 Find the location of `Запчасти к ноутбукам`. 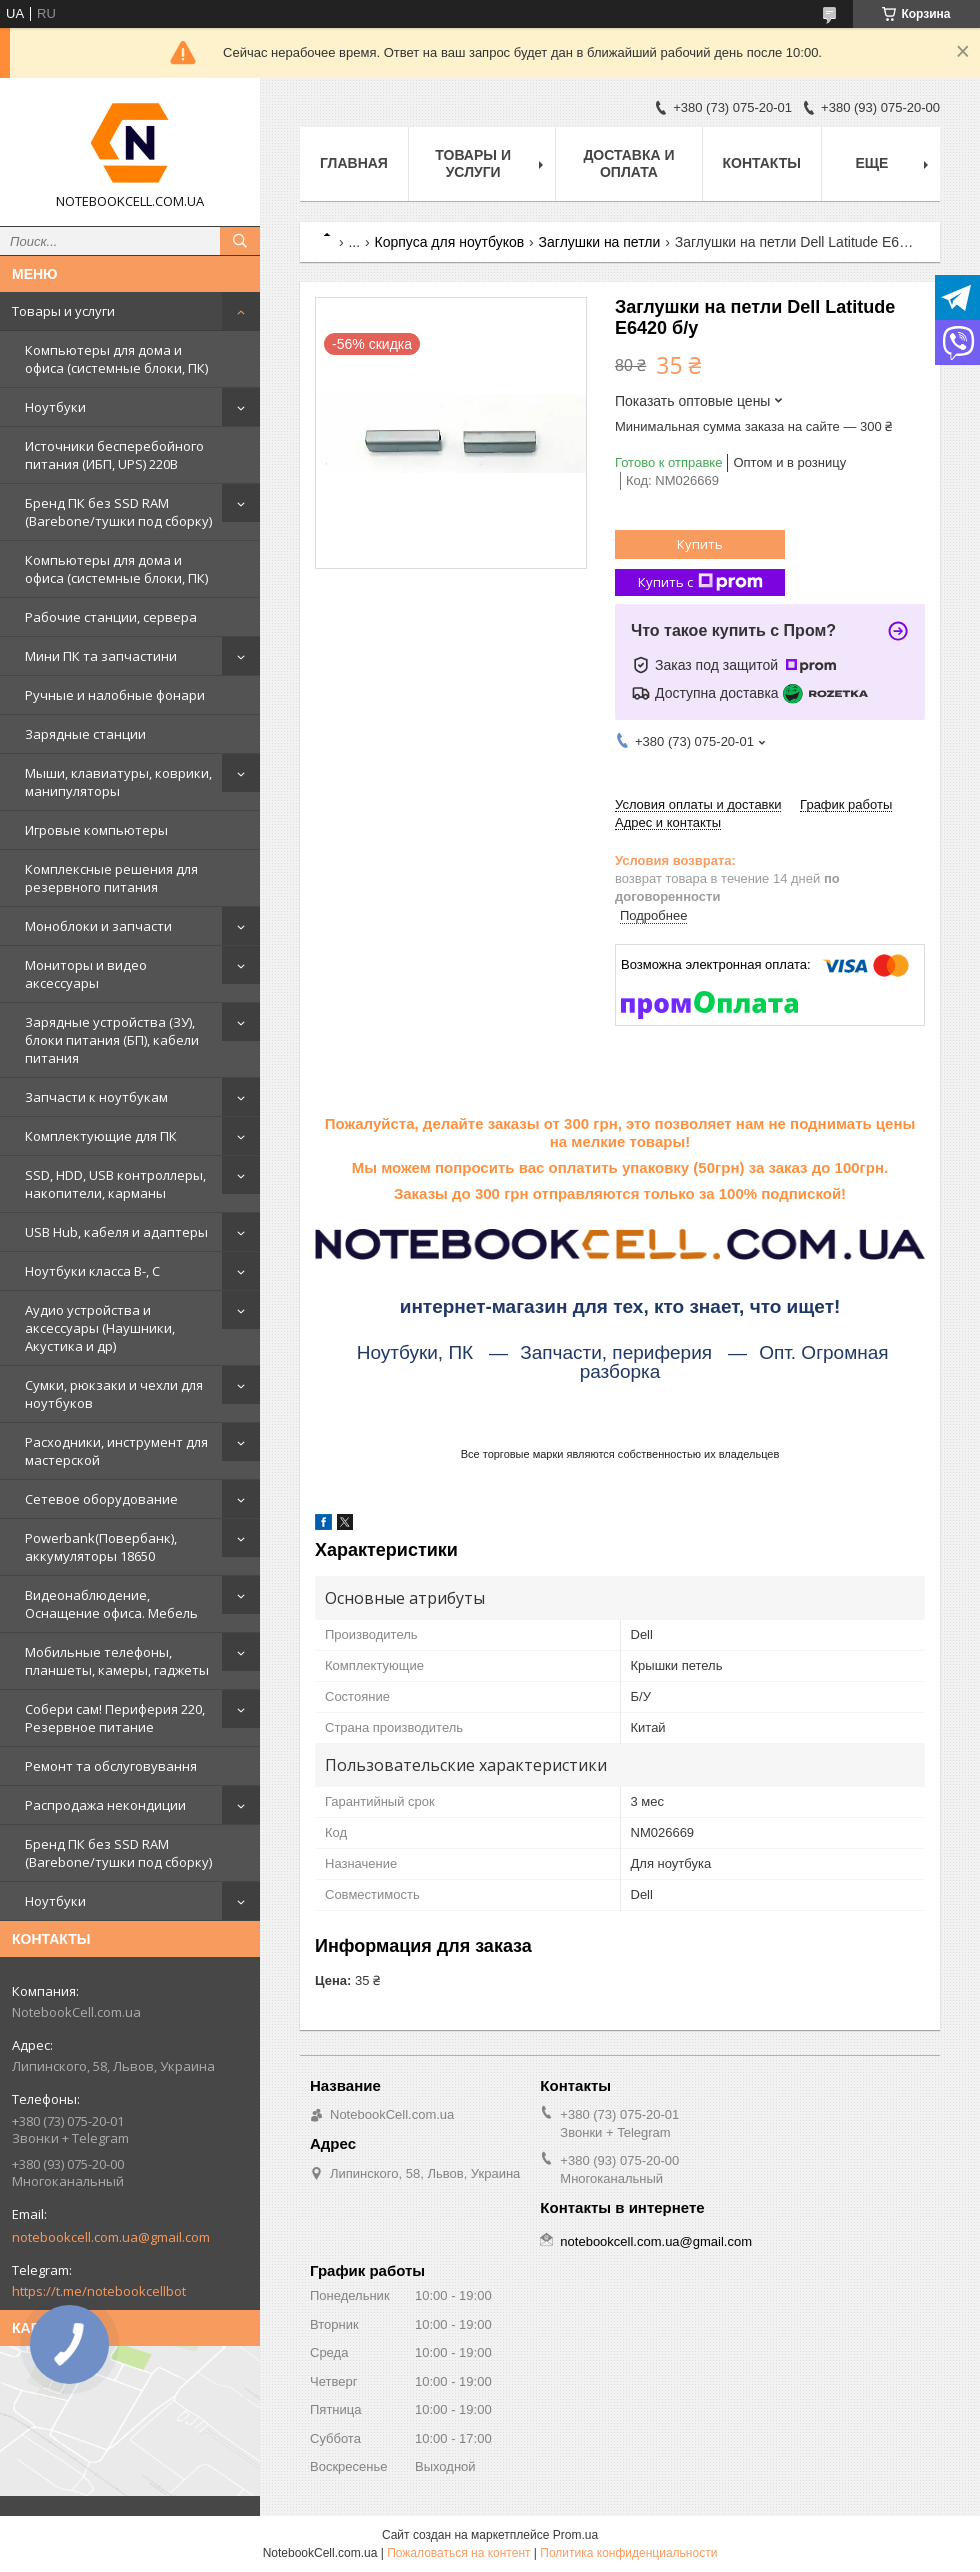

Запчасти к ноутбукам is located at coordinates (96, 1097).